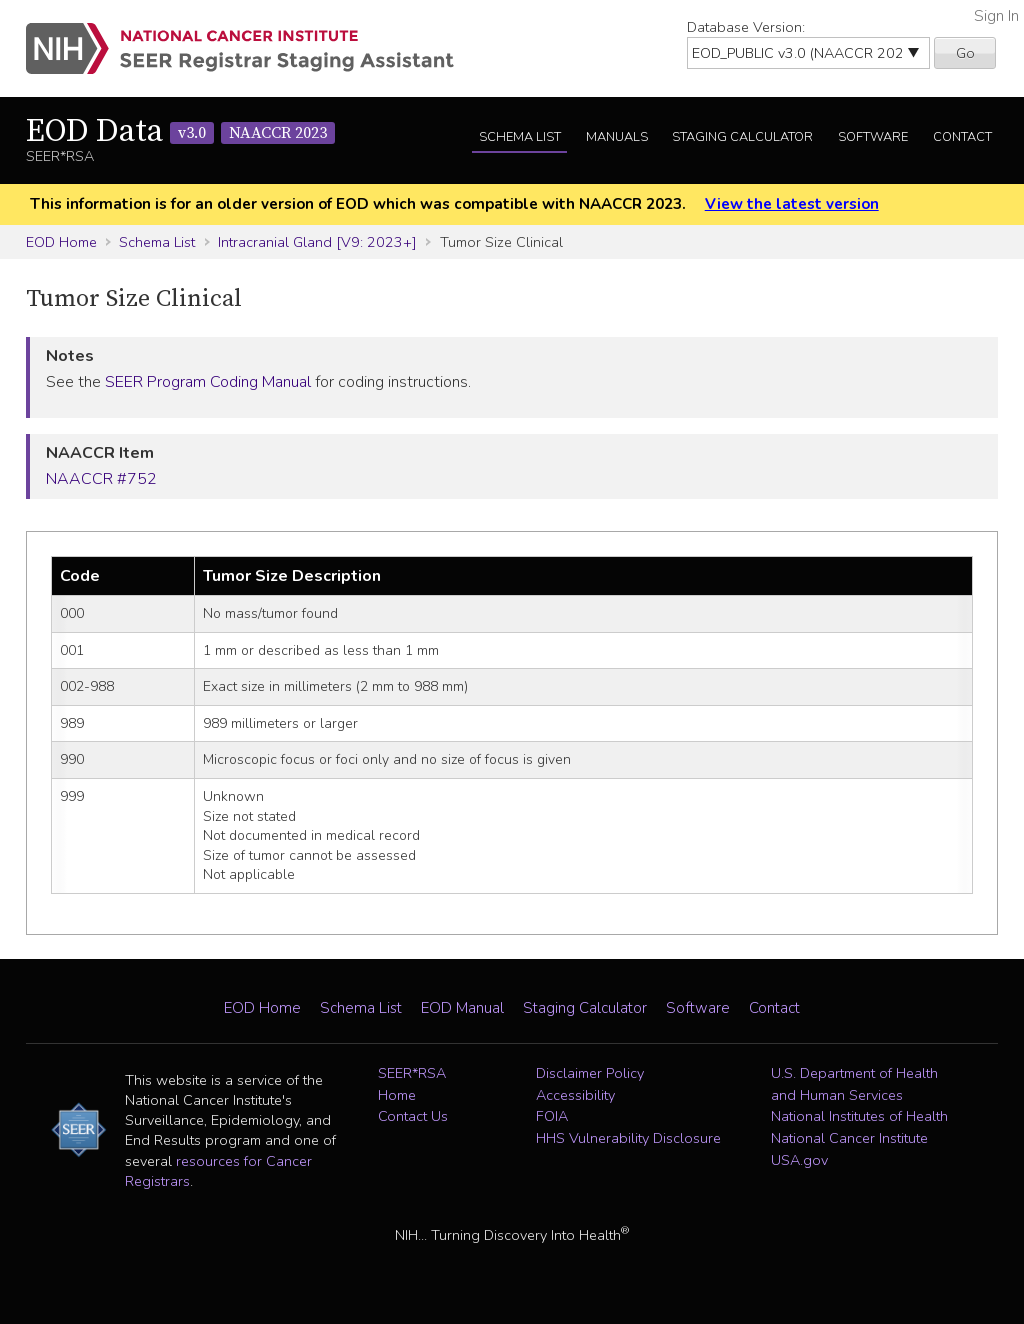 This screenshot has height=1324, width=1024. I want to click on NAACCR #752, so click(101, 479).